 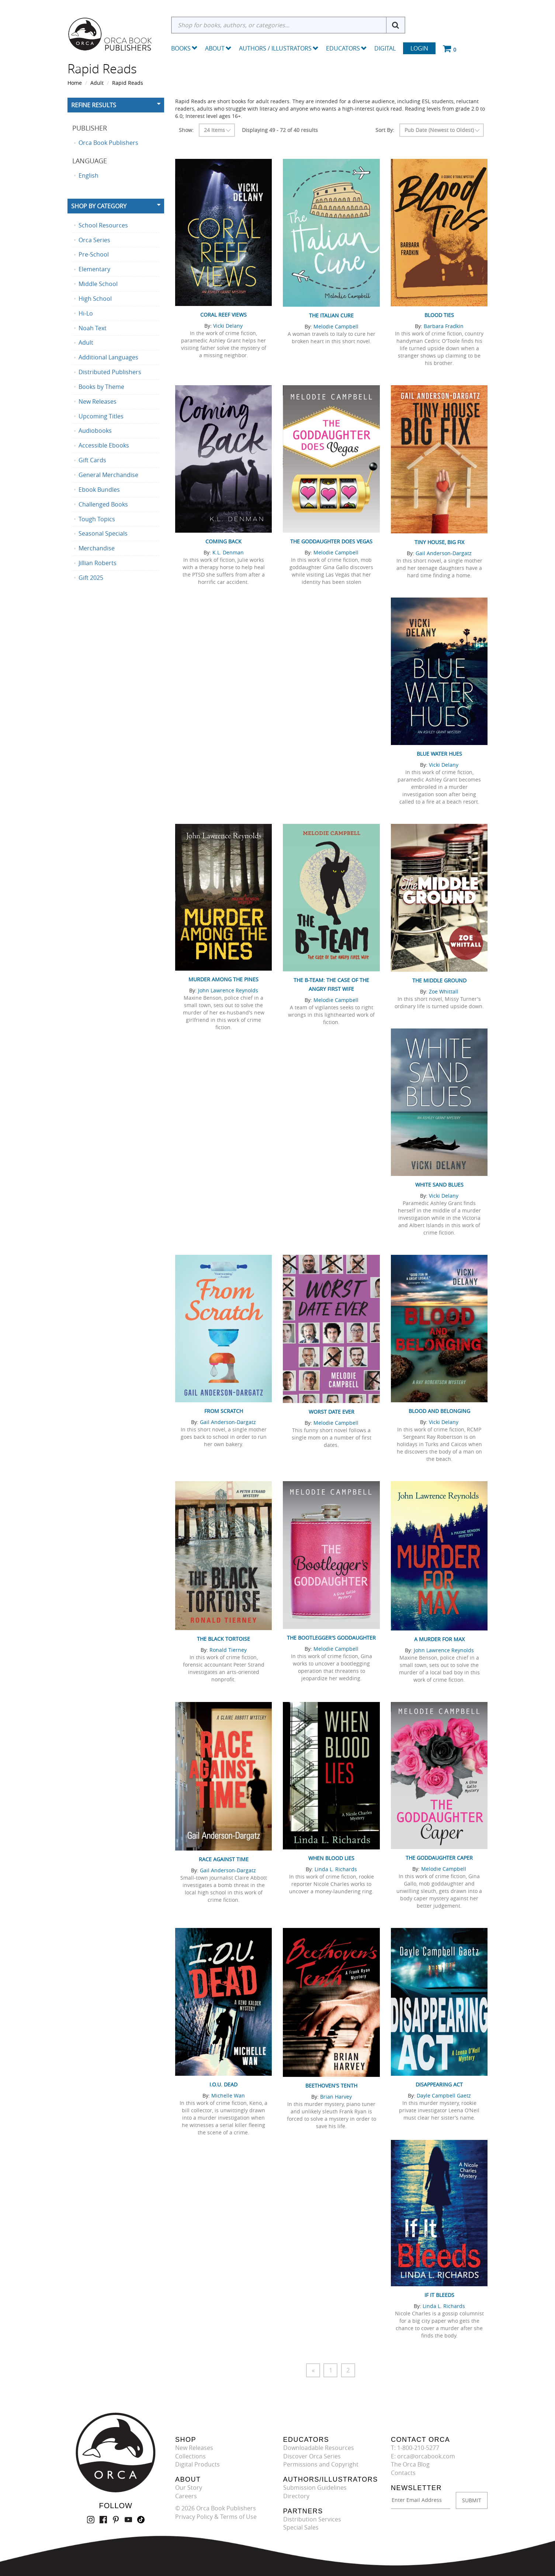 What do you see at coordinates (197, 2465) in the screenshot?
I see `Digital Products` at bounding box center [197, 2465].